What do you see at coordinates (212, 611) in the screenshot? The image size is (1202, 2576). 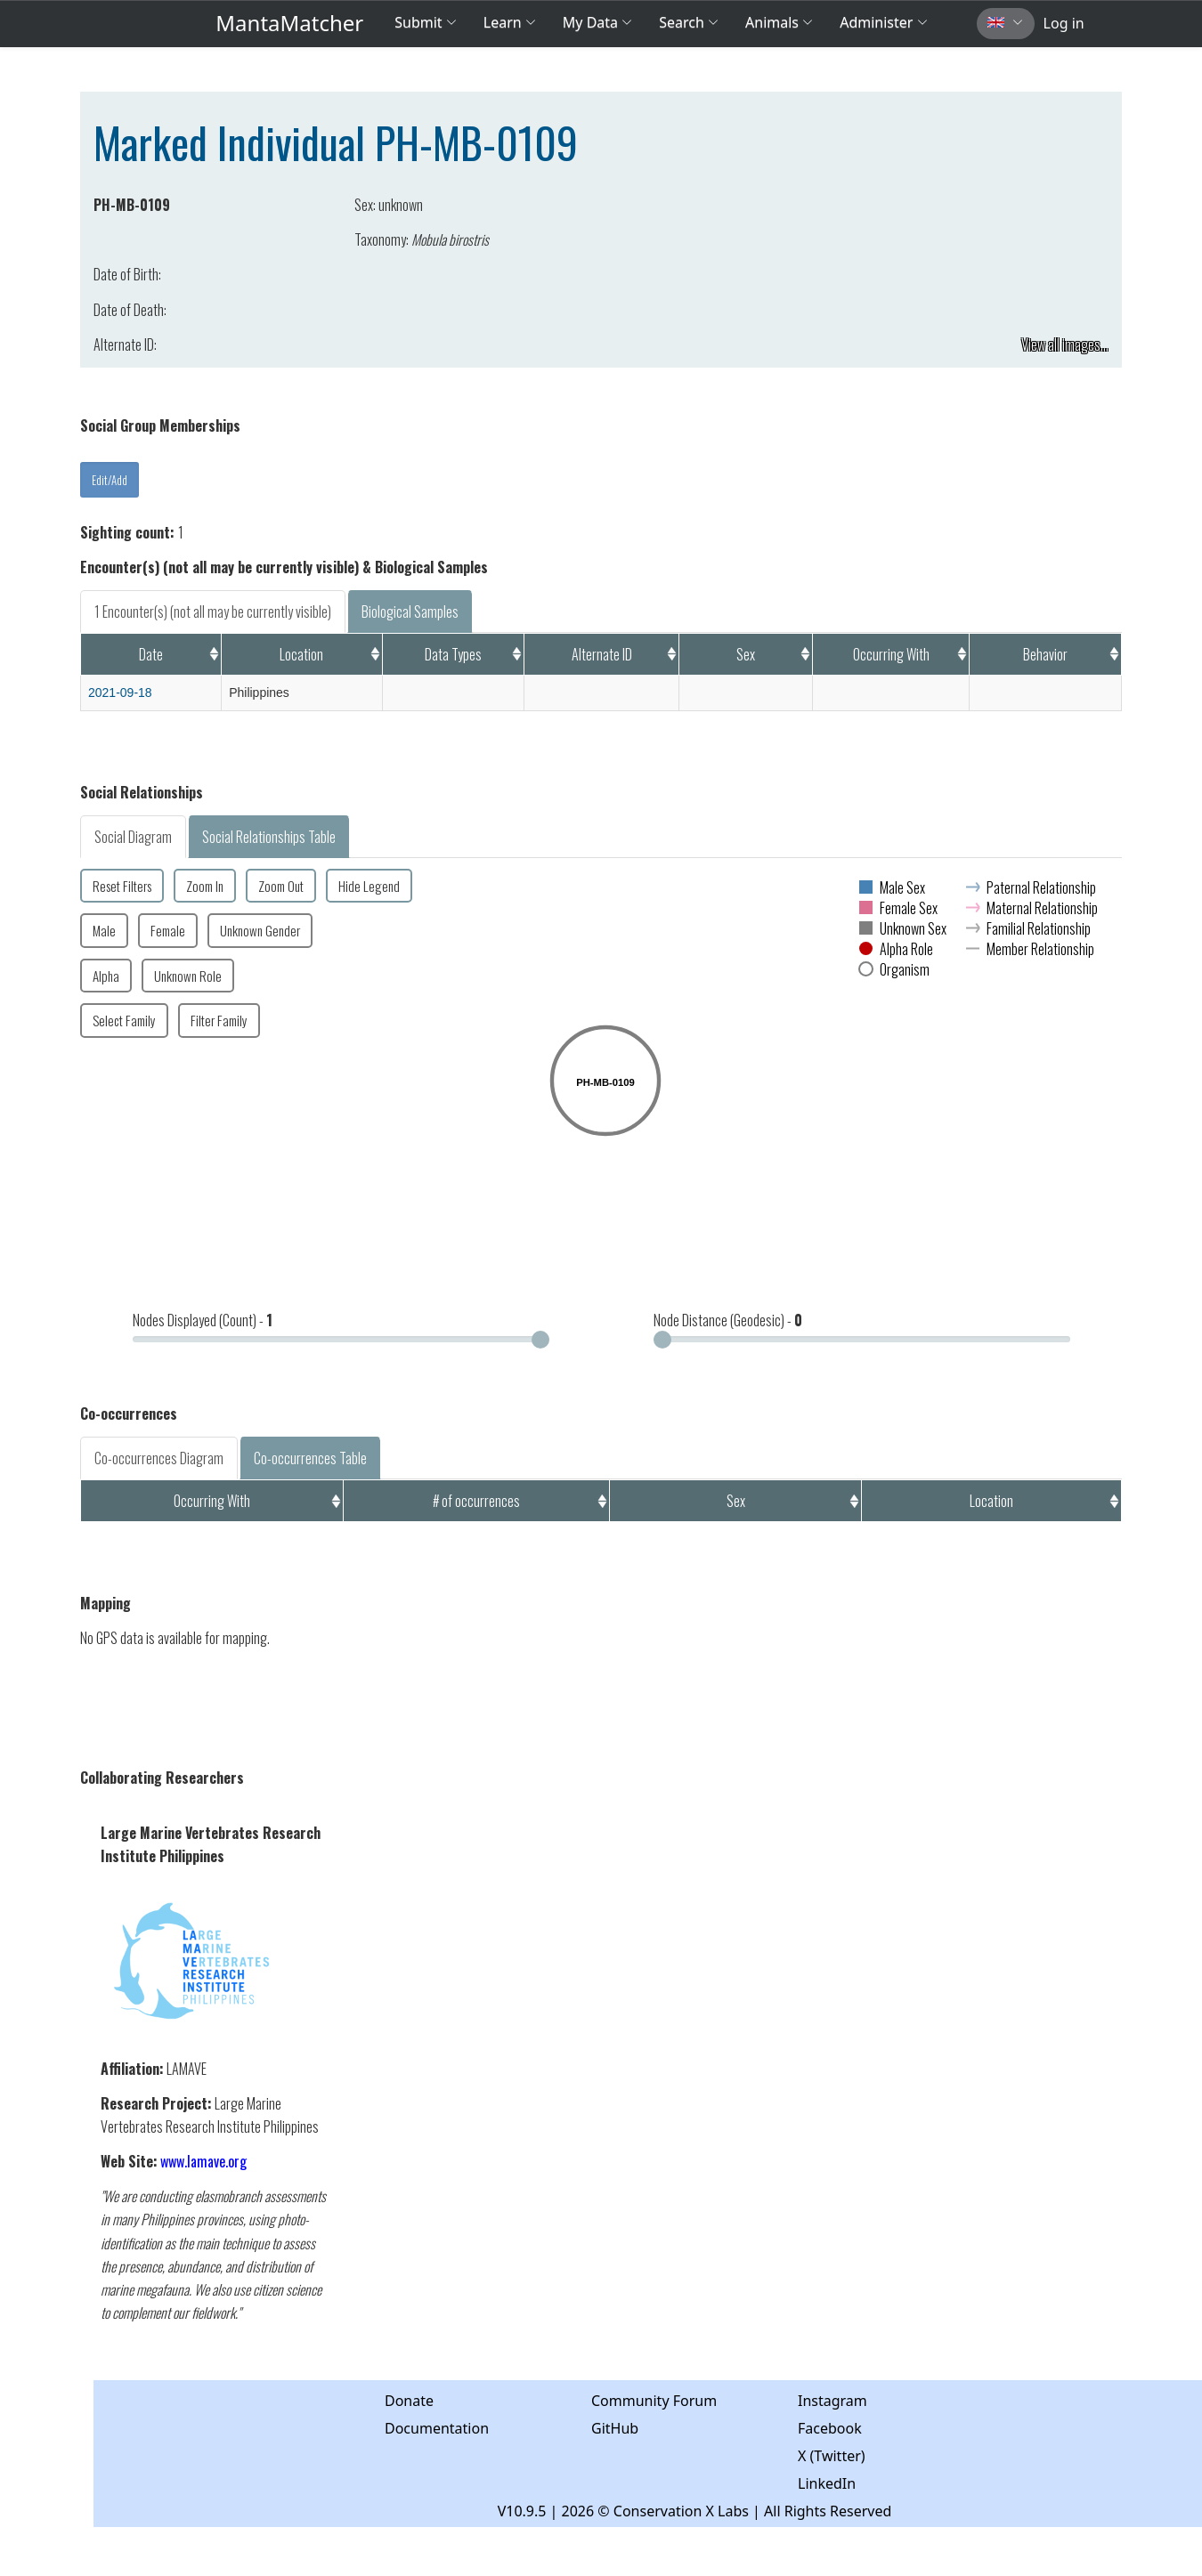 I see `1 Encounter(s) (not all may be currently visible)` at bounding box center [212, 611].